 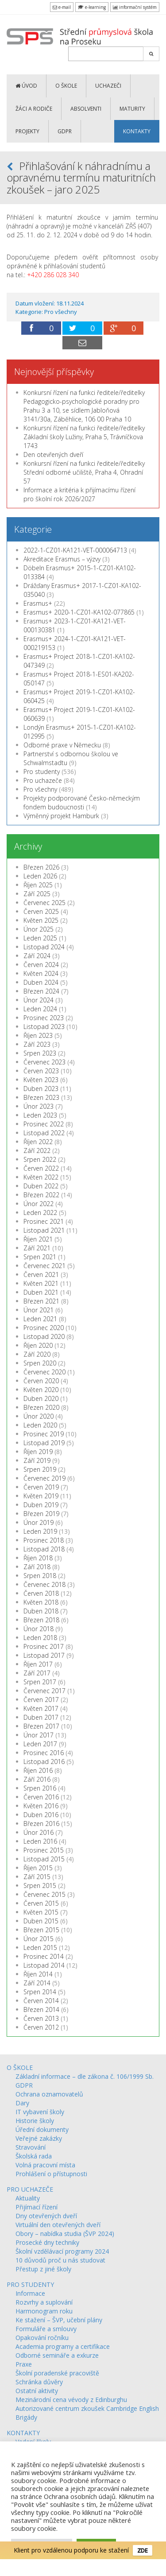 What do you see at coordinates (62, 745) in the screenshot?
I see `Odborné praxe v Německu` at bounding box center [62, 745].